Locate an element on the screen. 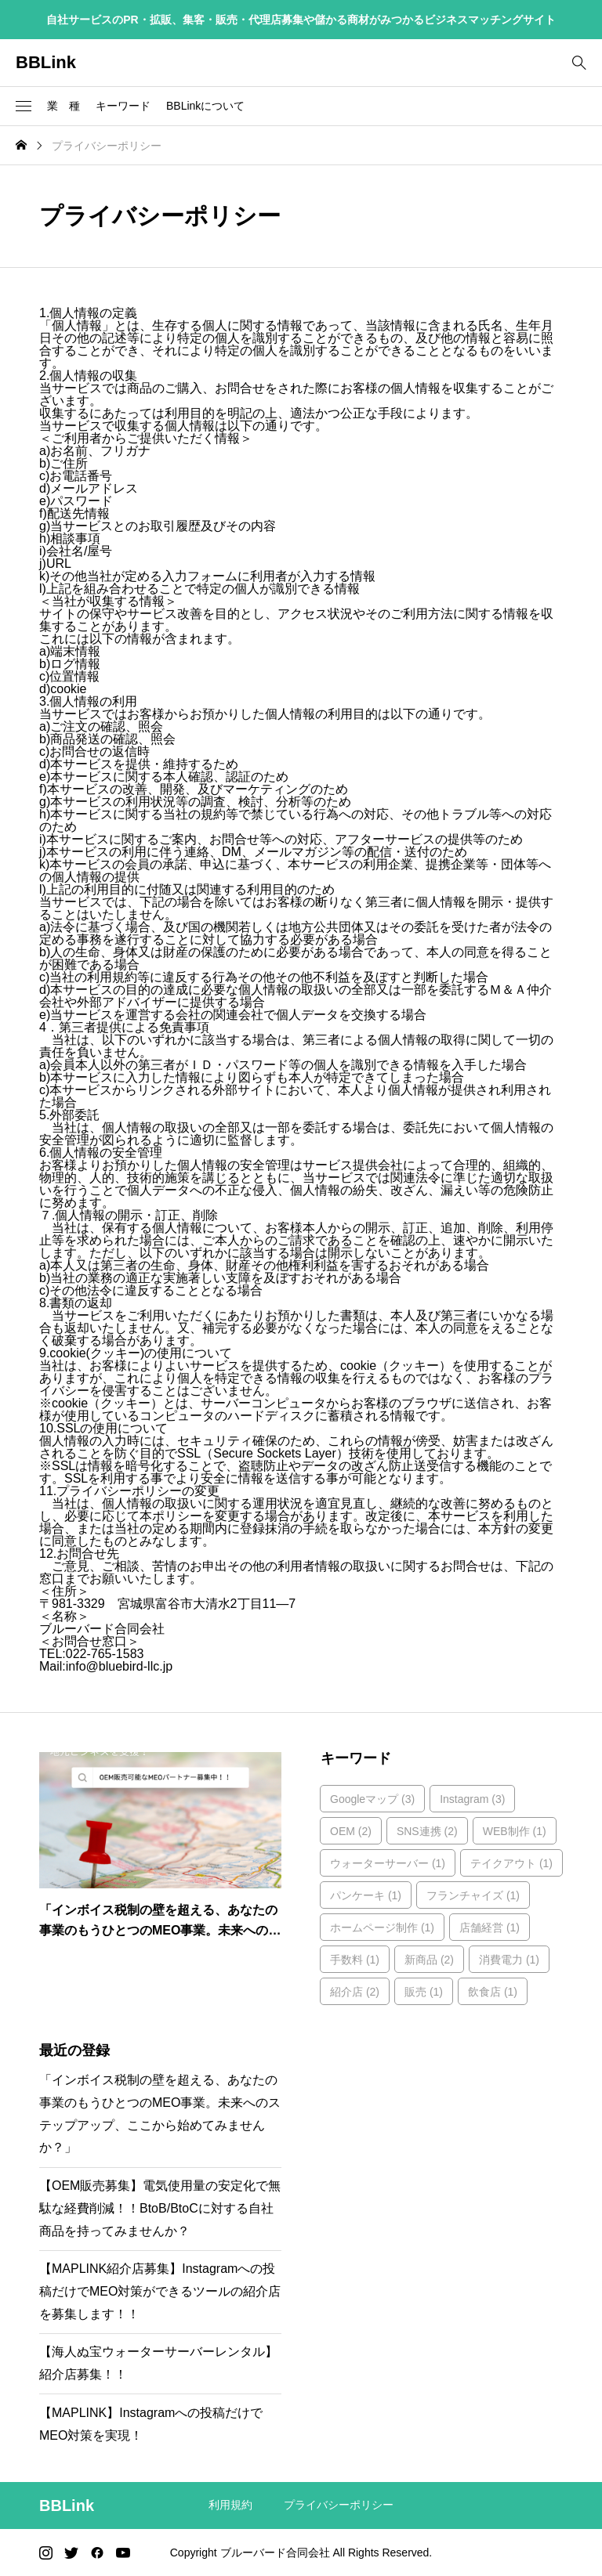 The width and height of the screenshot is (602, 2576). 消費電力 [消費電力 (1個の項目)] is located at coordinates (509, 1959).